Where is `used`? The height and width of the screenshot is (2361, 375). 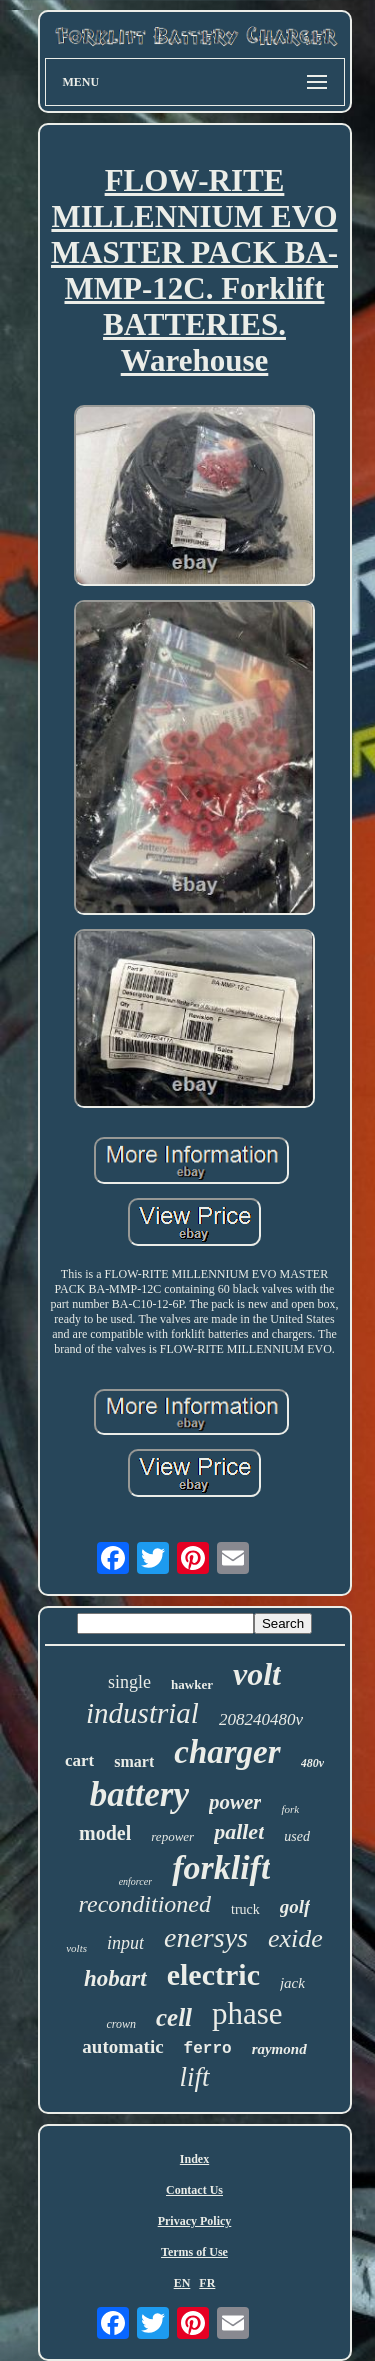
used is located at coordinates (297, 1836).